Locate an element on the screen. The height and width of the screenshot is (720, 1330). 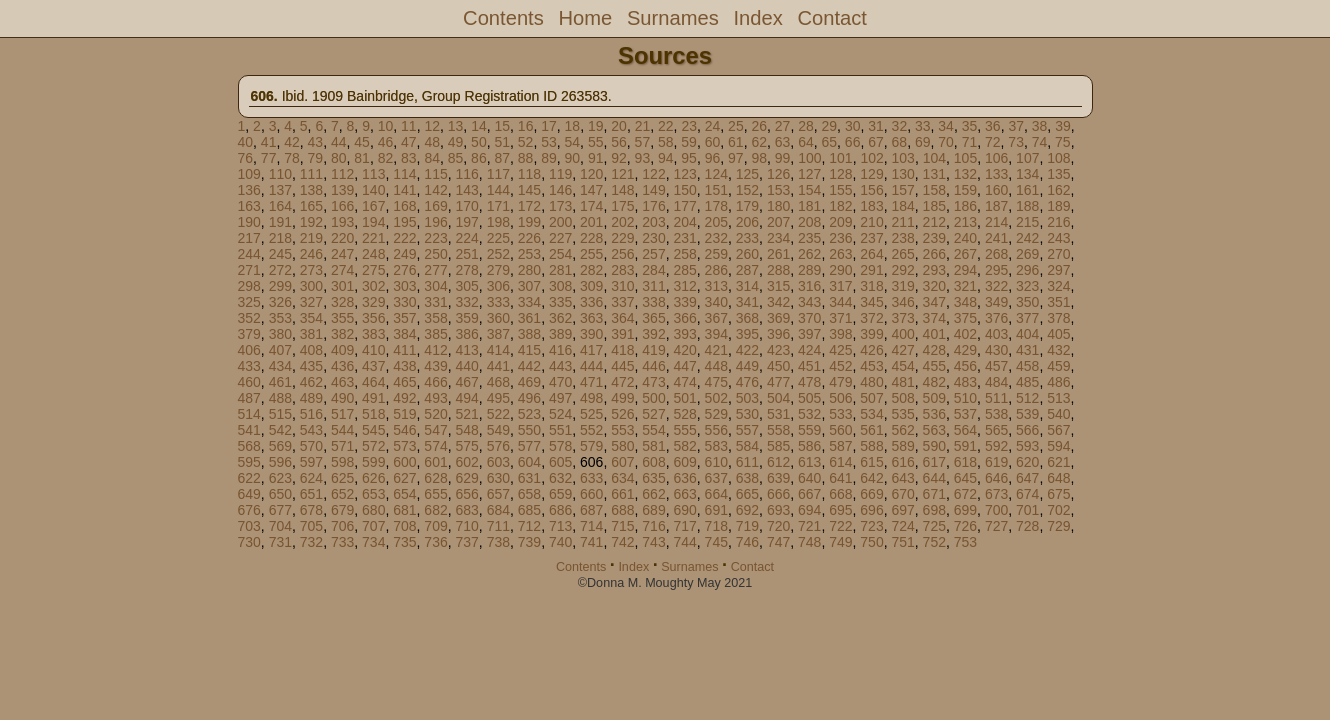
283 is located at coordinates (622, 270).